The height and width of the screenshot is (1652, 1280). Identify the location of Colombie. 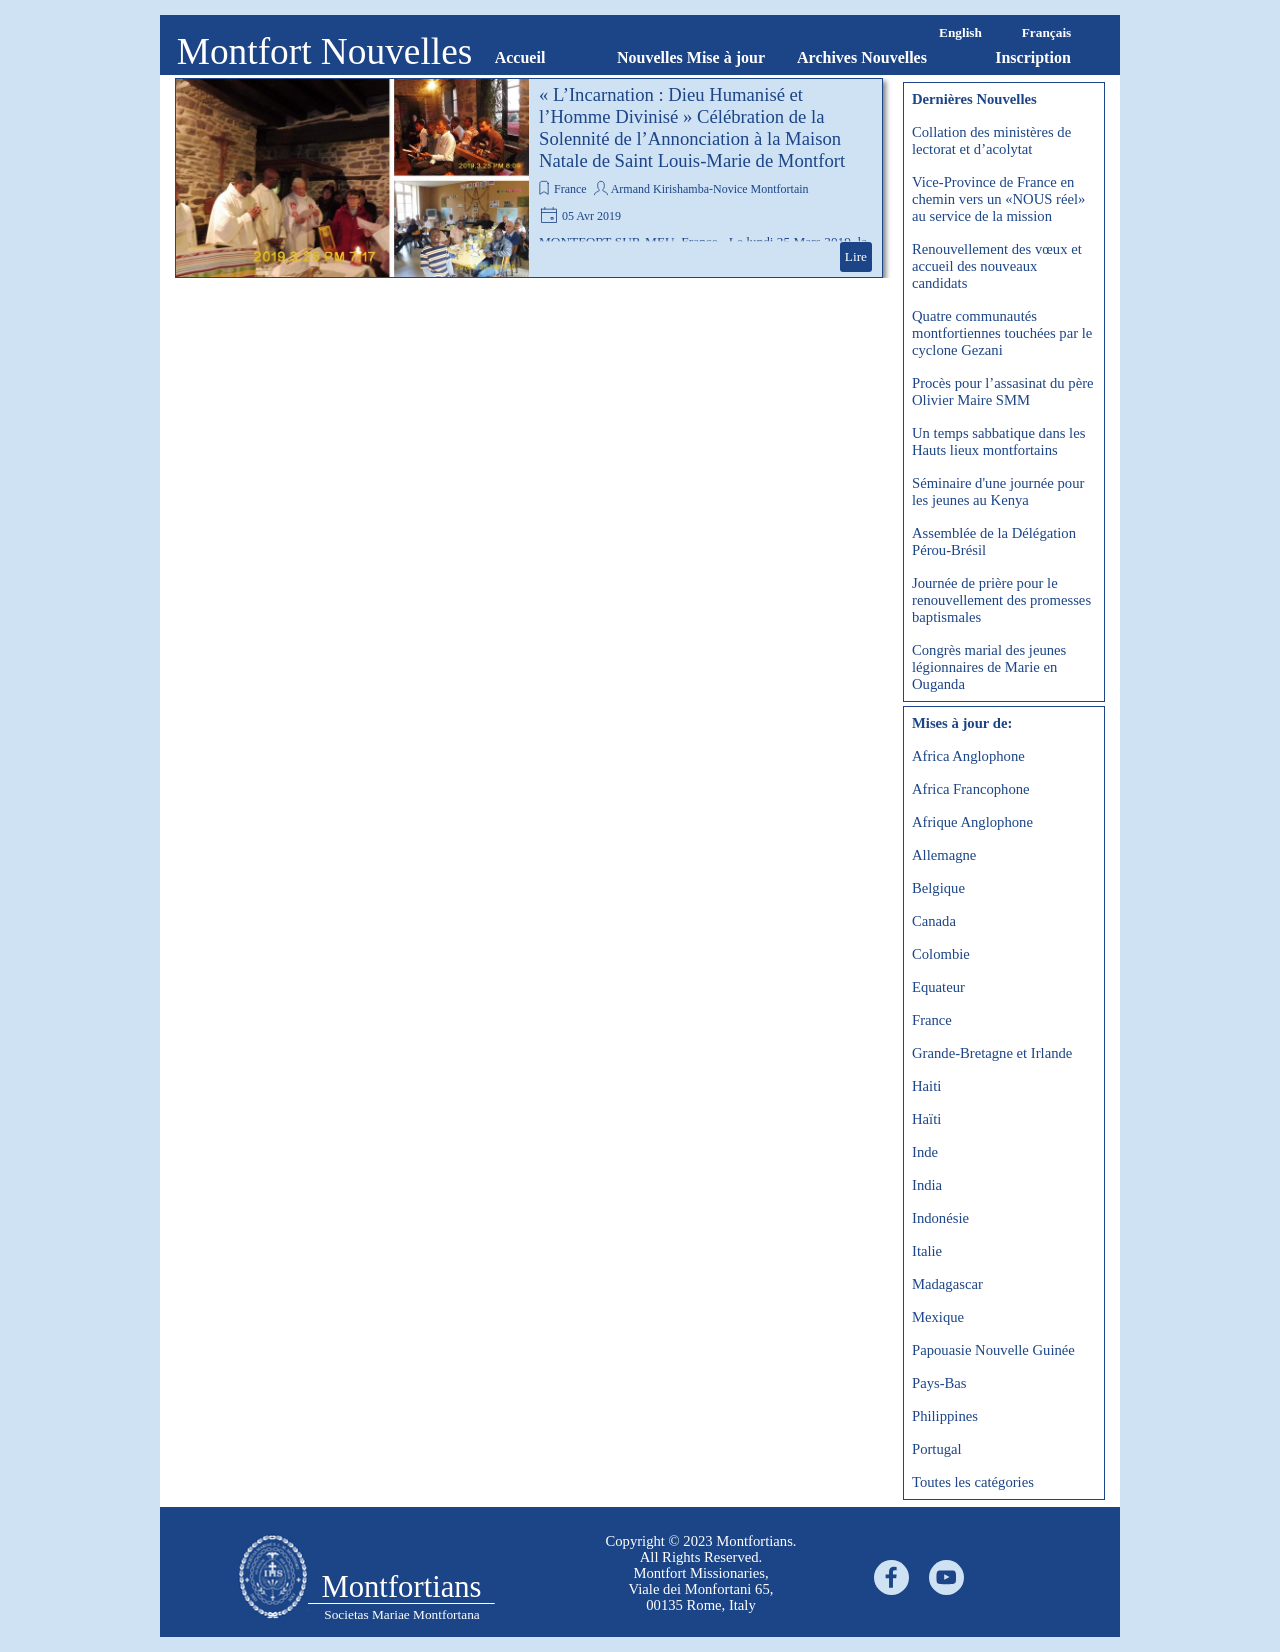
(941, 954).